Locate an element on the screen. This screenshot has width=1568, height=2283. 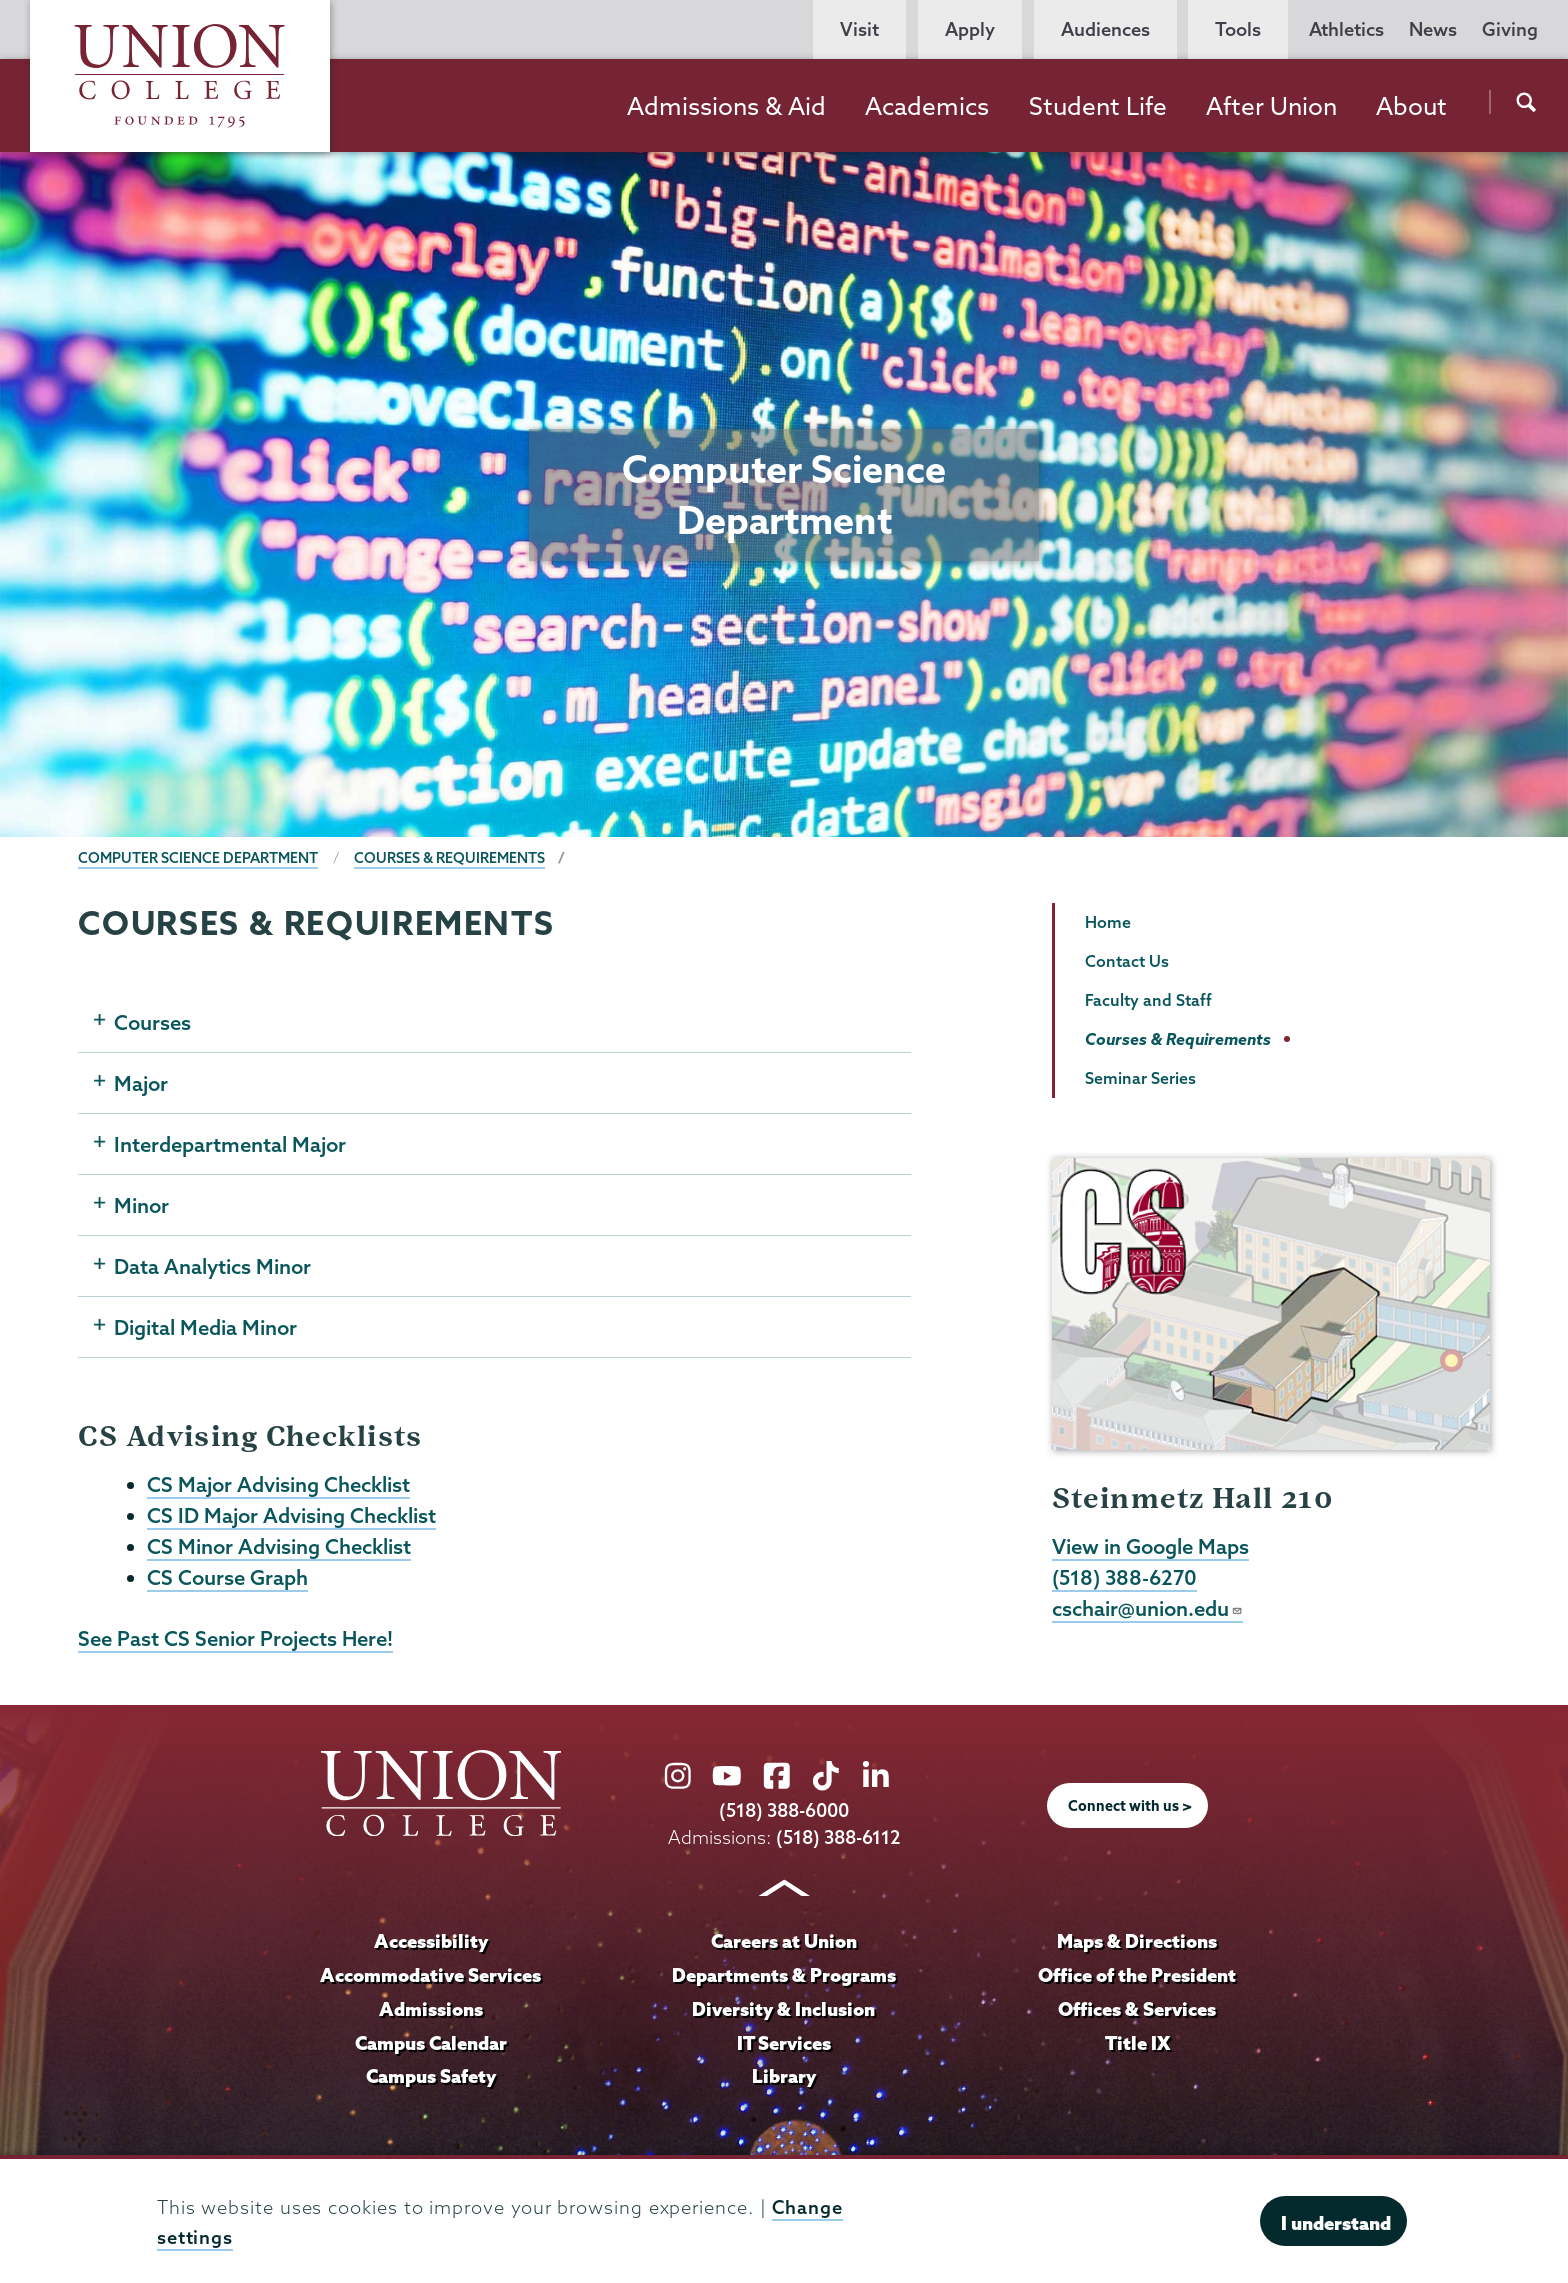
Campus Calendar is located at coordinates (431, 2043).